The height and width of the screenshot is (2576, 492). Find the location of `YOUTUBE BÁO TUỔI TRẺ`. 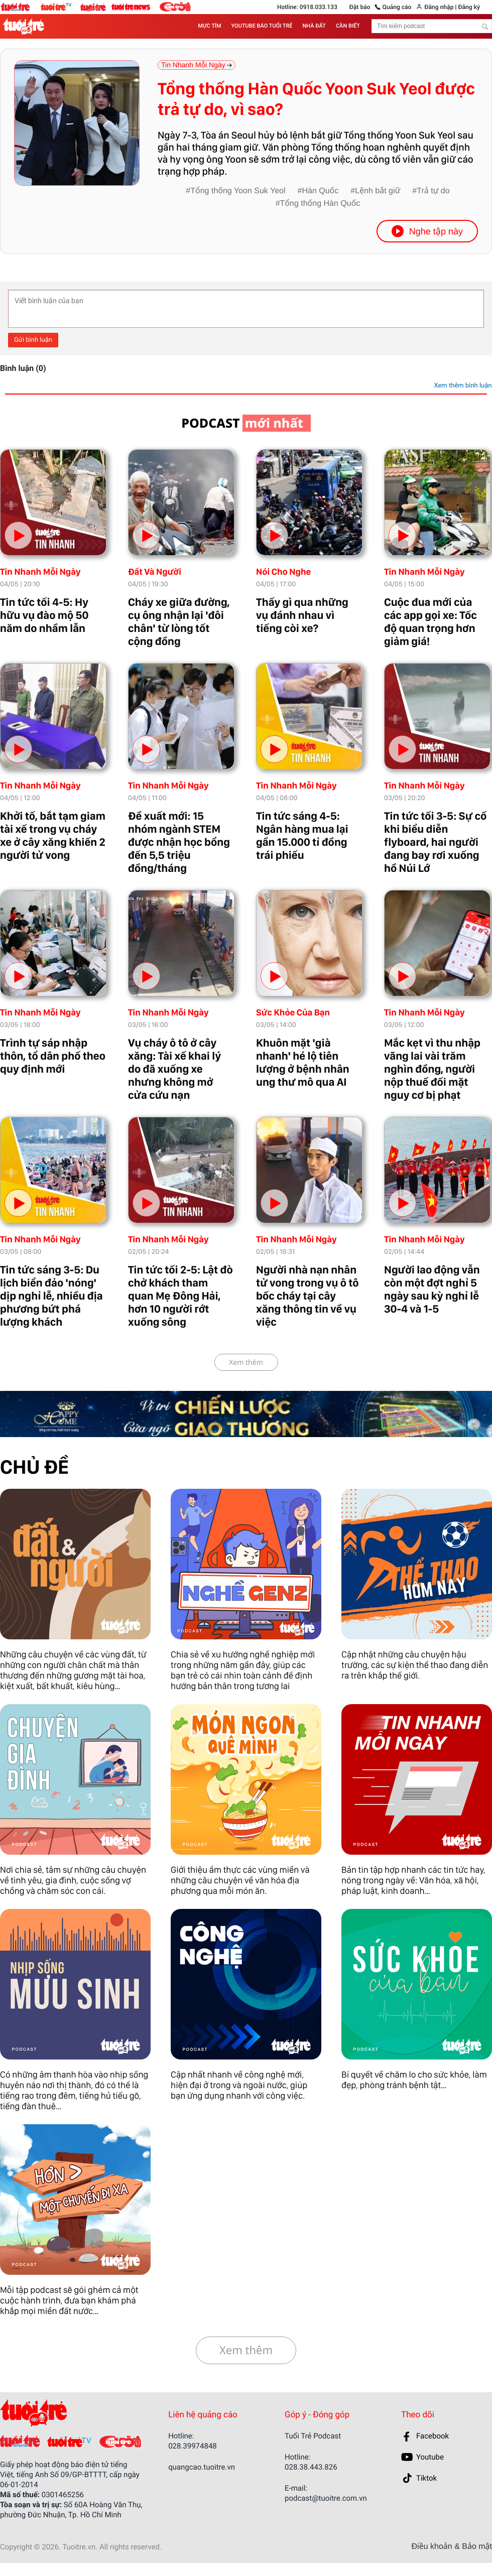

YOUTUBE BÁO TUỔI TRẺ is located at coordinates (262, 26).